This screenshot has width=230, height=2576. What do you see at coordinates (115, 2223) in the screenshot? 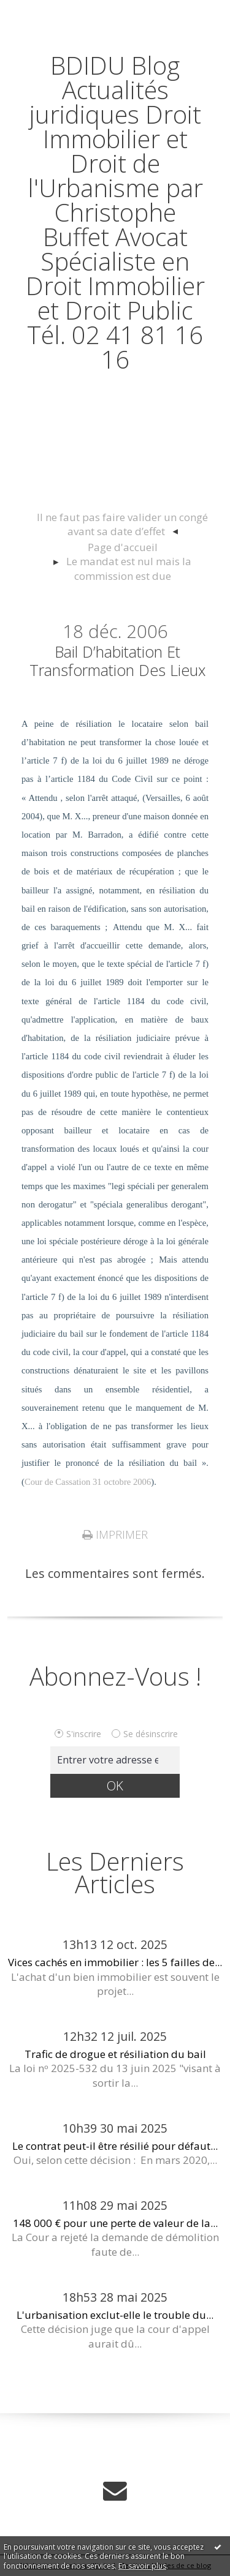
I see `148 000 € pour une perte de valeur de la...` at bounding box center [115, 2223].